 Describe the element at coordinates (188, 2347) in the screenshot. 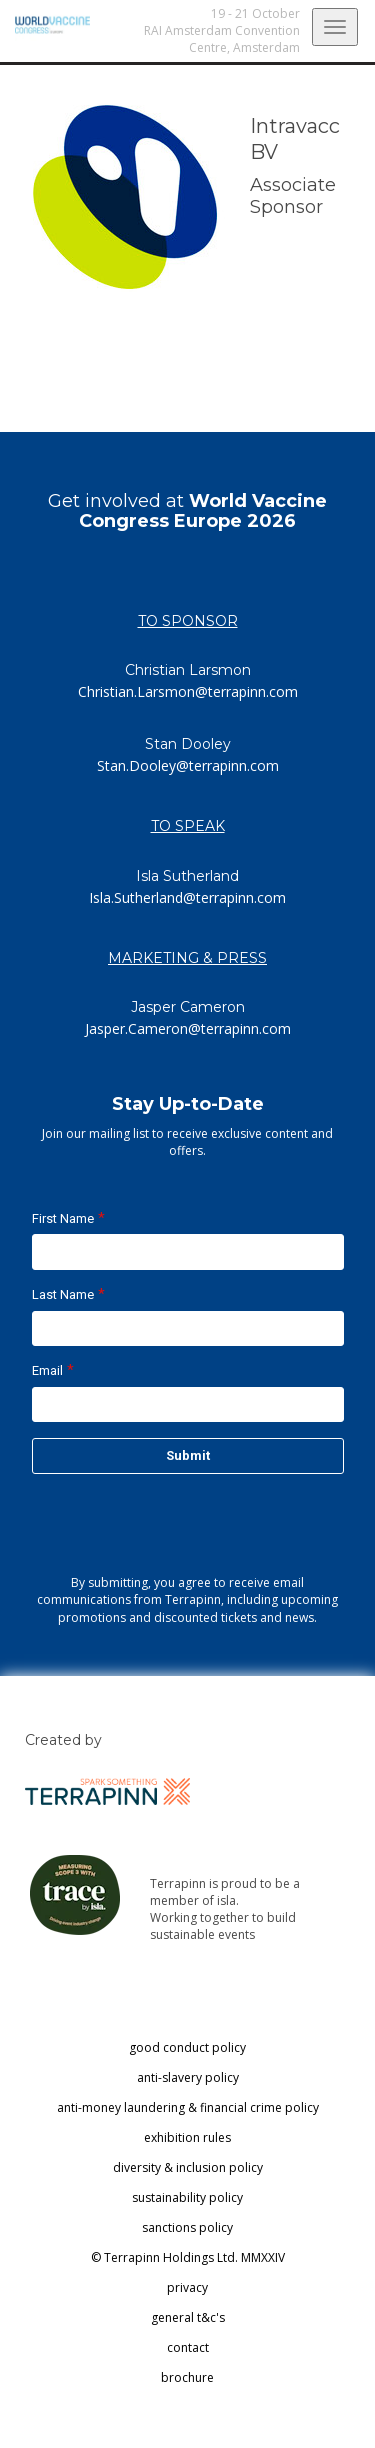

I see `contact` at that location.